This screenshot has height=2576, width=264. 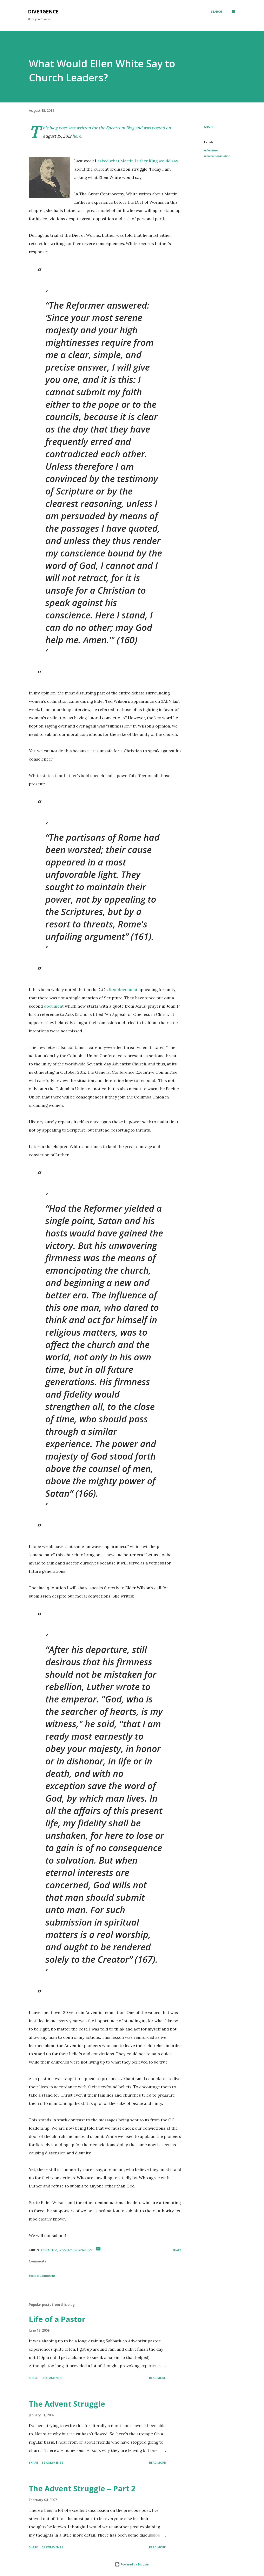 What do you see at coordinates (157, 2378) in the screenshot?
I see `Read more` at bounding box center [157, 2378].